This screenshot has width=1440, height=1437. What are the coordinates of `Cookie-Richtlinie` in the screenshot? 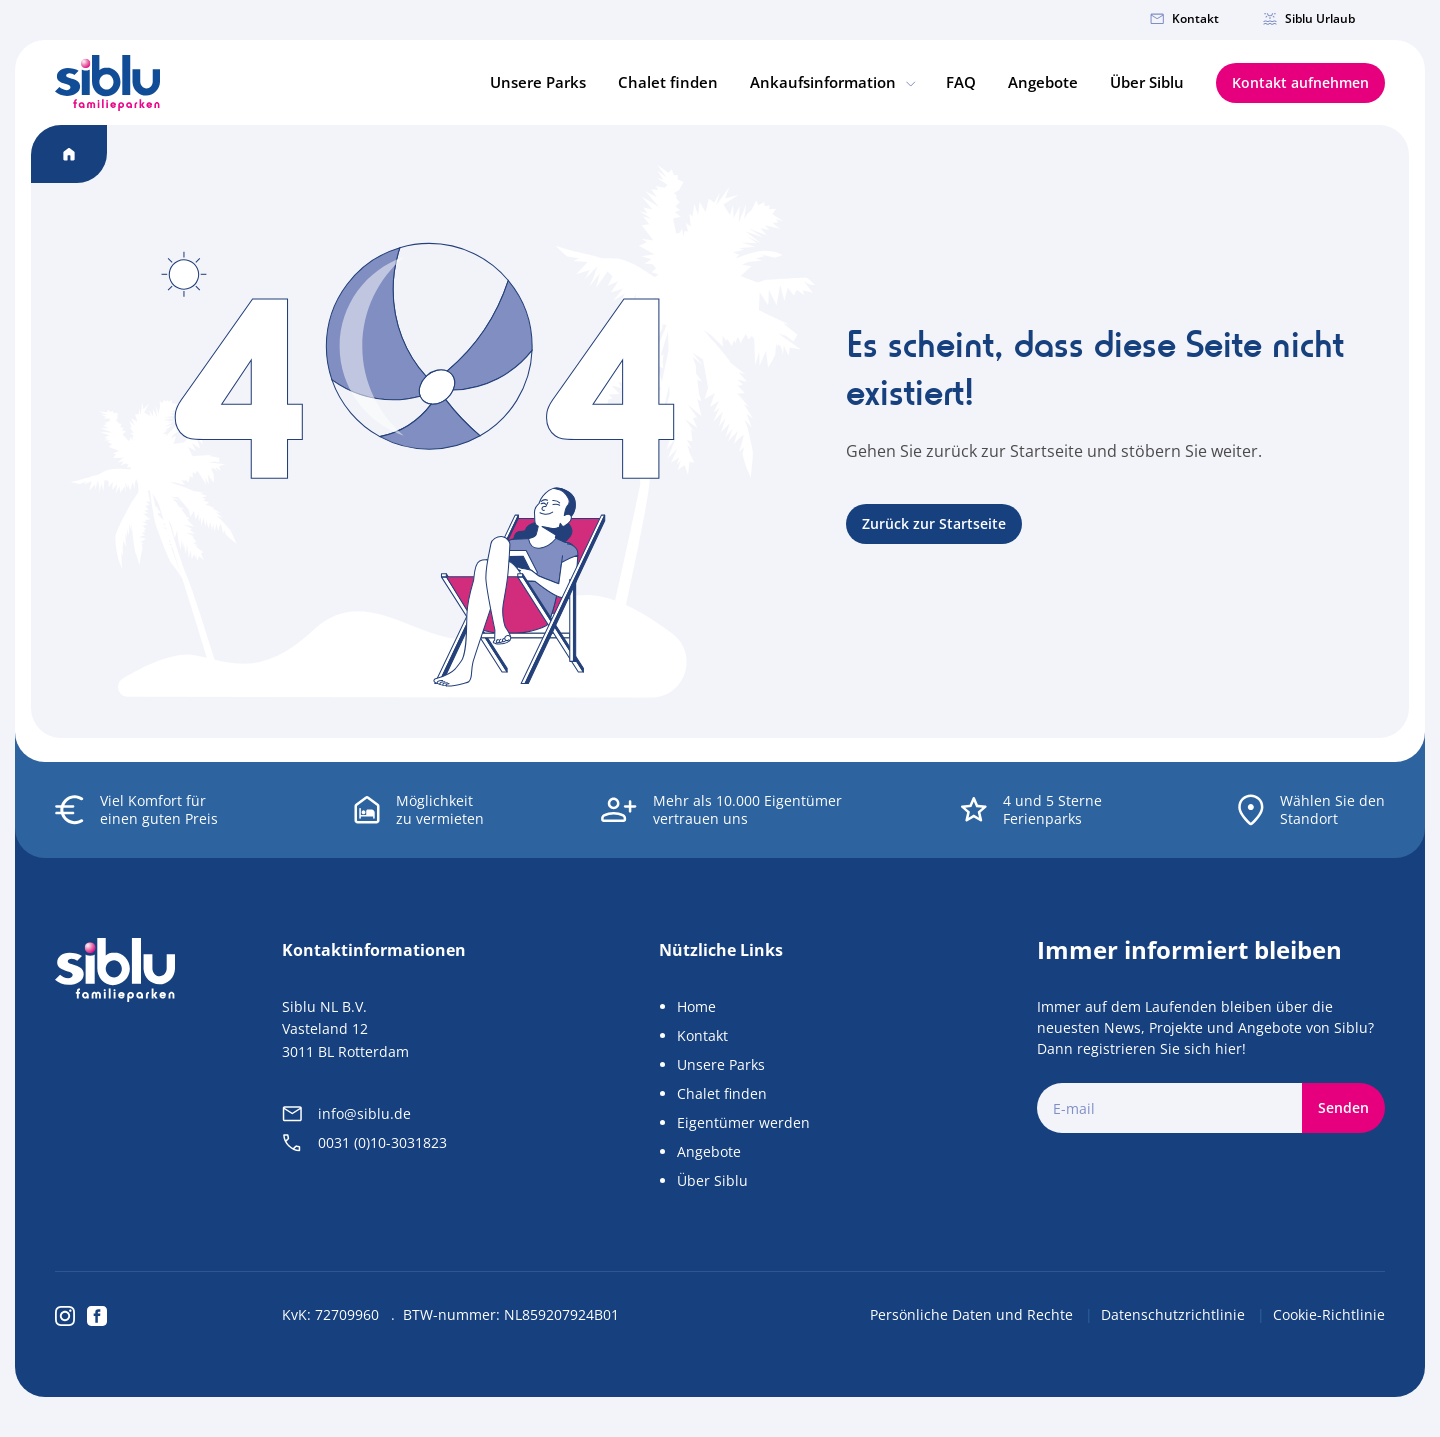 It's located at (1329, 1314).